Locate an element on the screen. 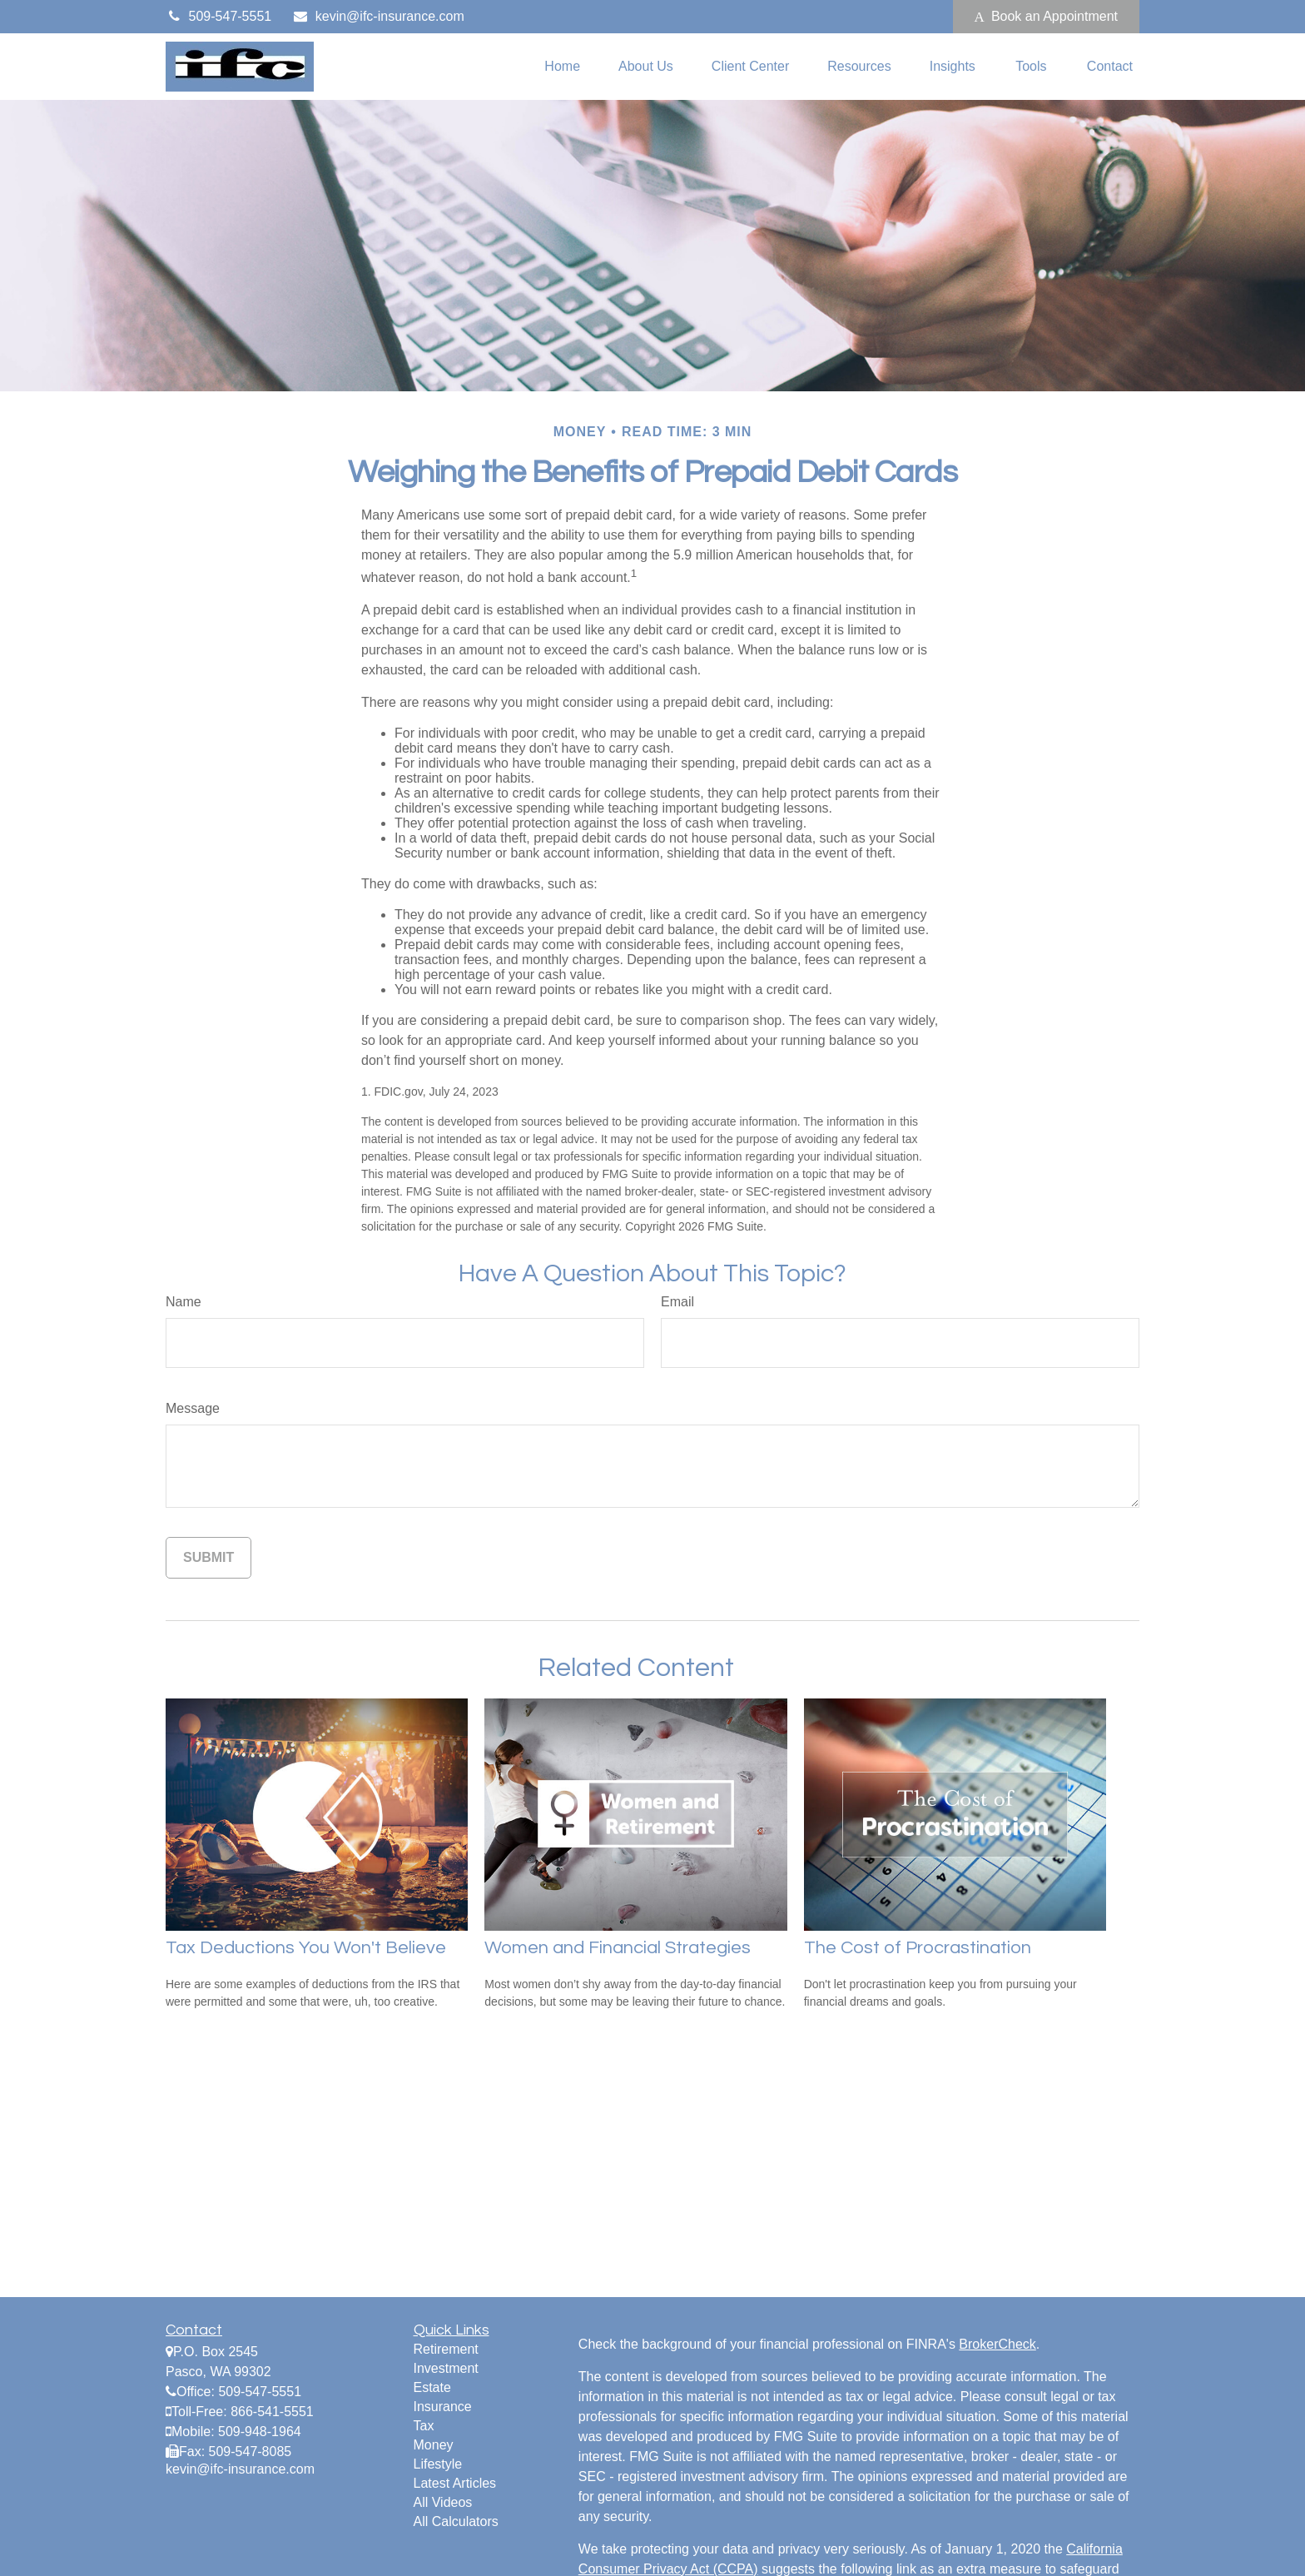 The image size is (1305, 2576). kevin@ifc-insurance.com is located at coordinates (378, 16).